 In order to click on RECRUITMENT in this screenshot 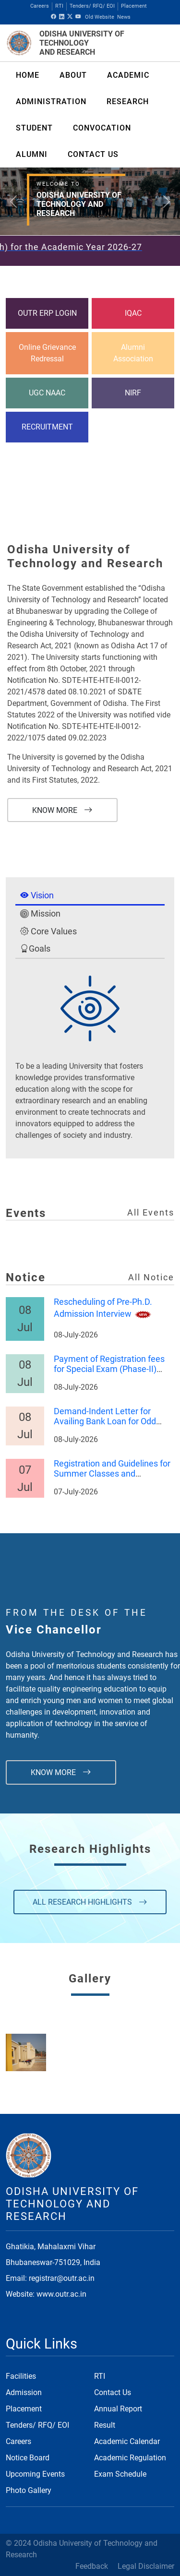, I will do `click(47, 426)`.